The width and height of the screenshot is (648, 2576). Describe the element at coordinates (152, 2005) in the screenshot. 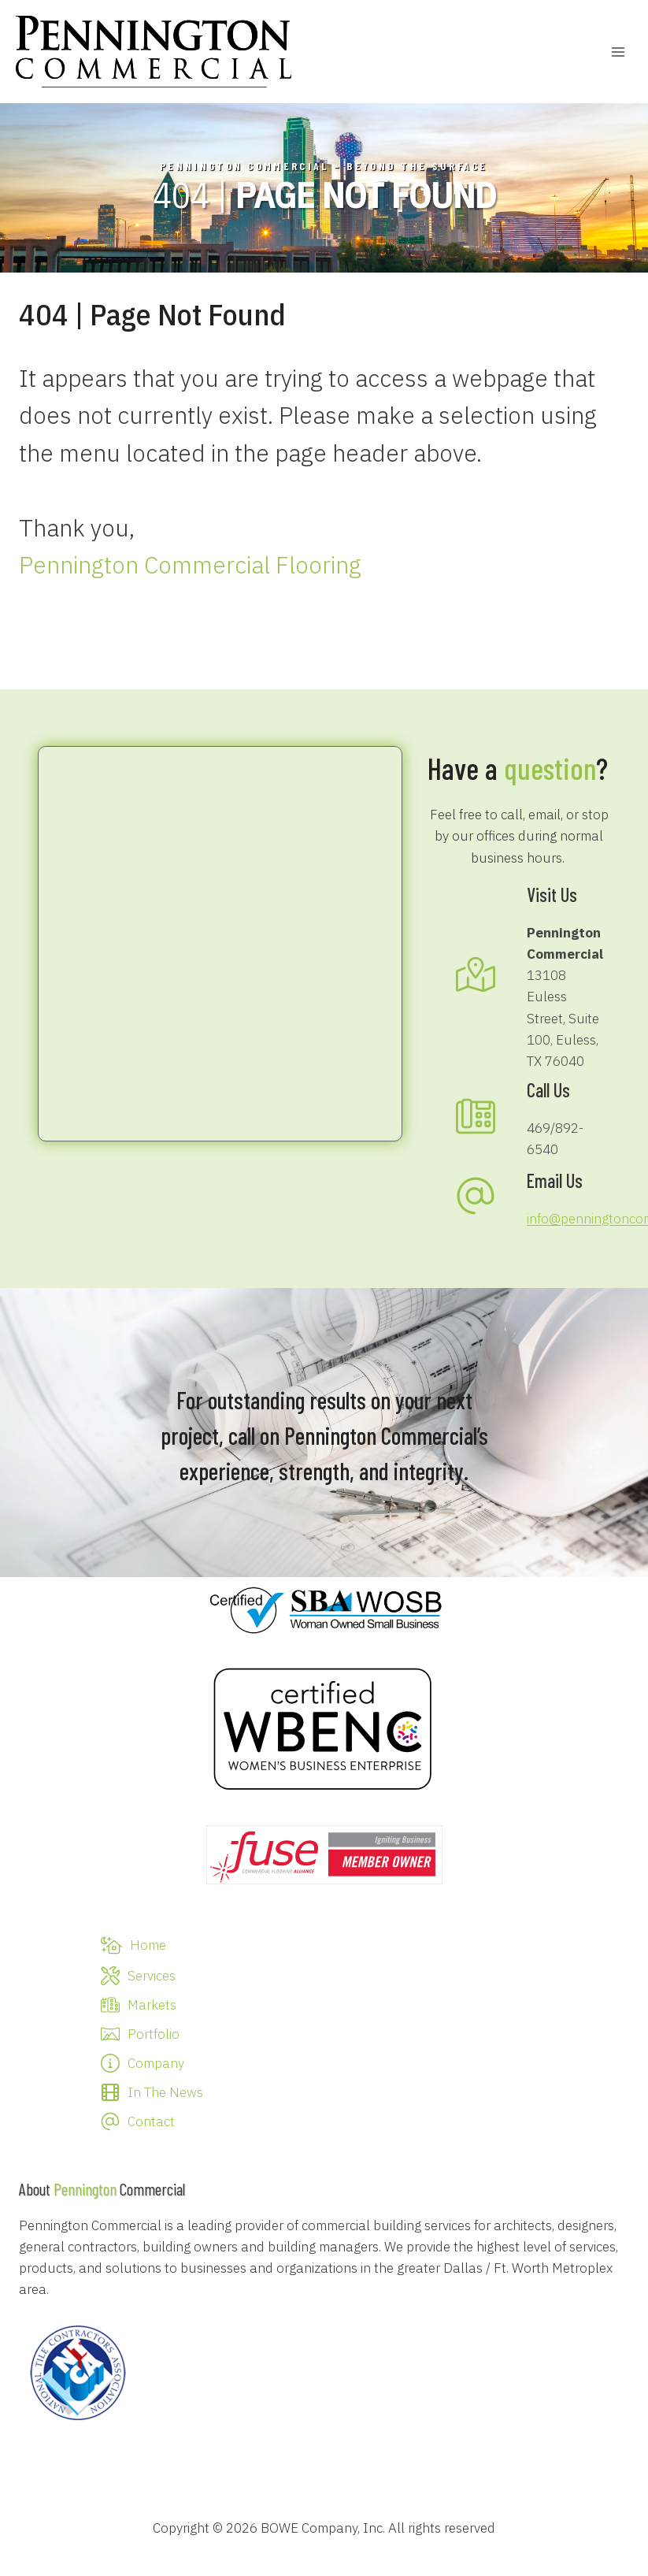

I see `Markets` at that location.